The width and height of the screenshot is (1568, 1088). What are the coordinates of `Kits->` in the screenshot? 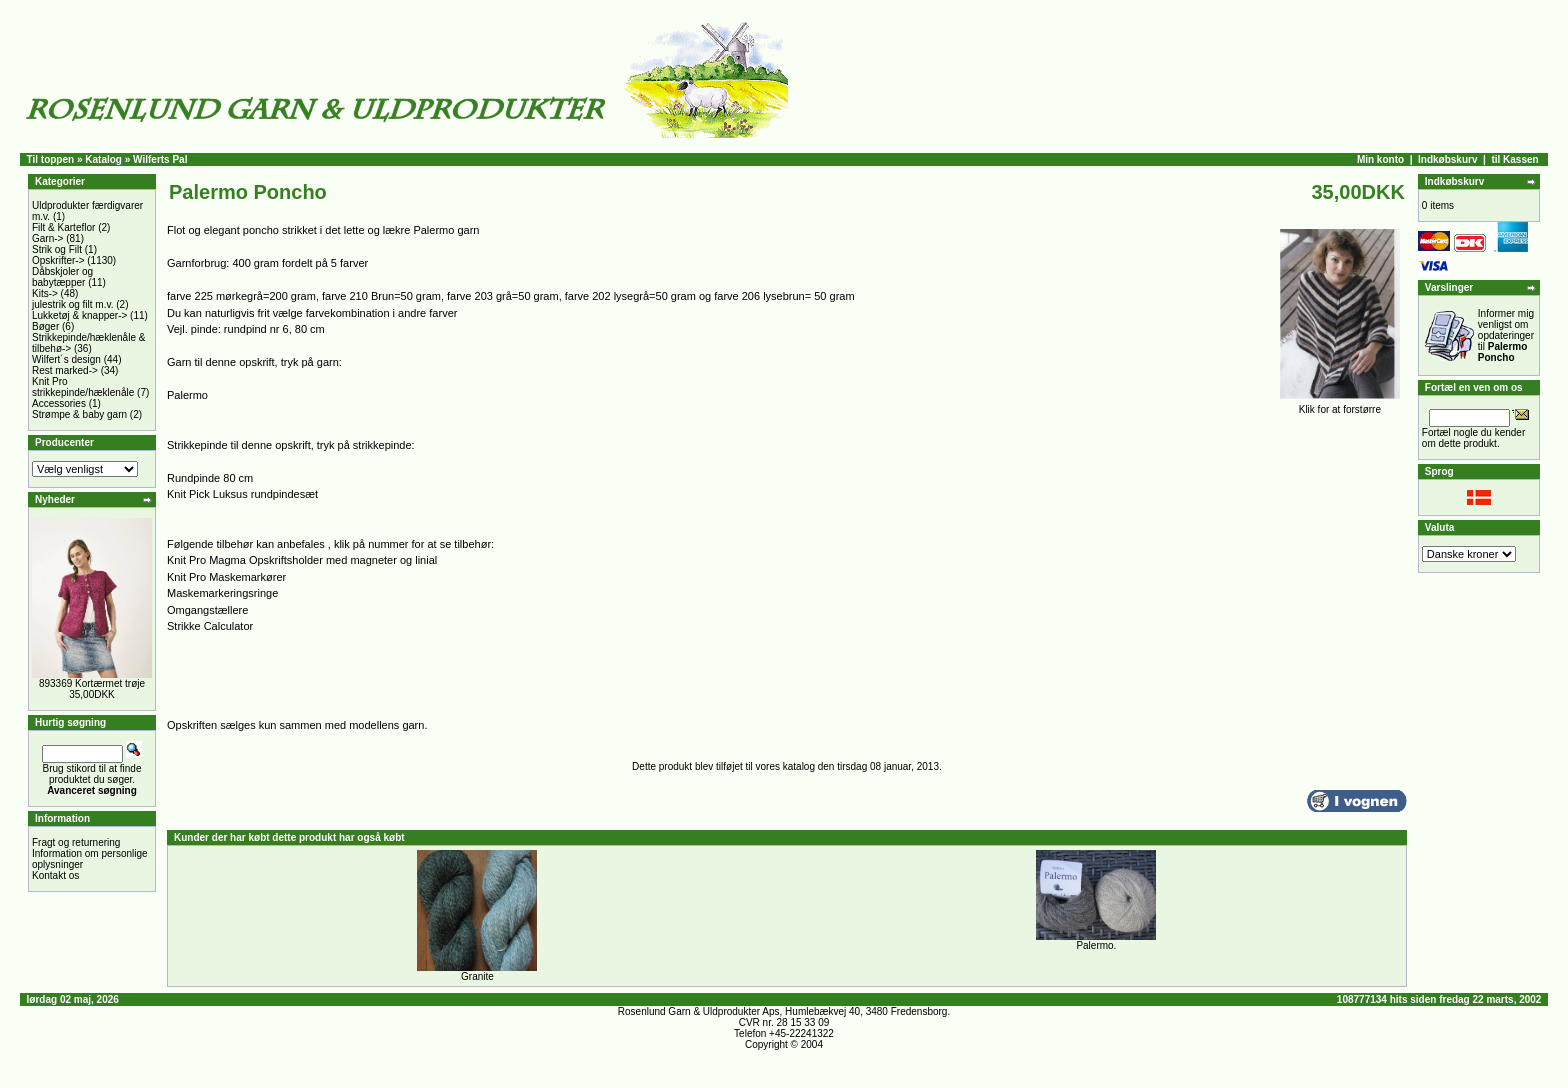 It's located at (45, 293).